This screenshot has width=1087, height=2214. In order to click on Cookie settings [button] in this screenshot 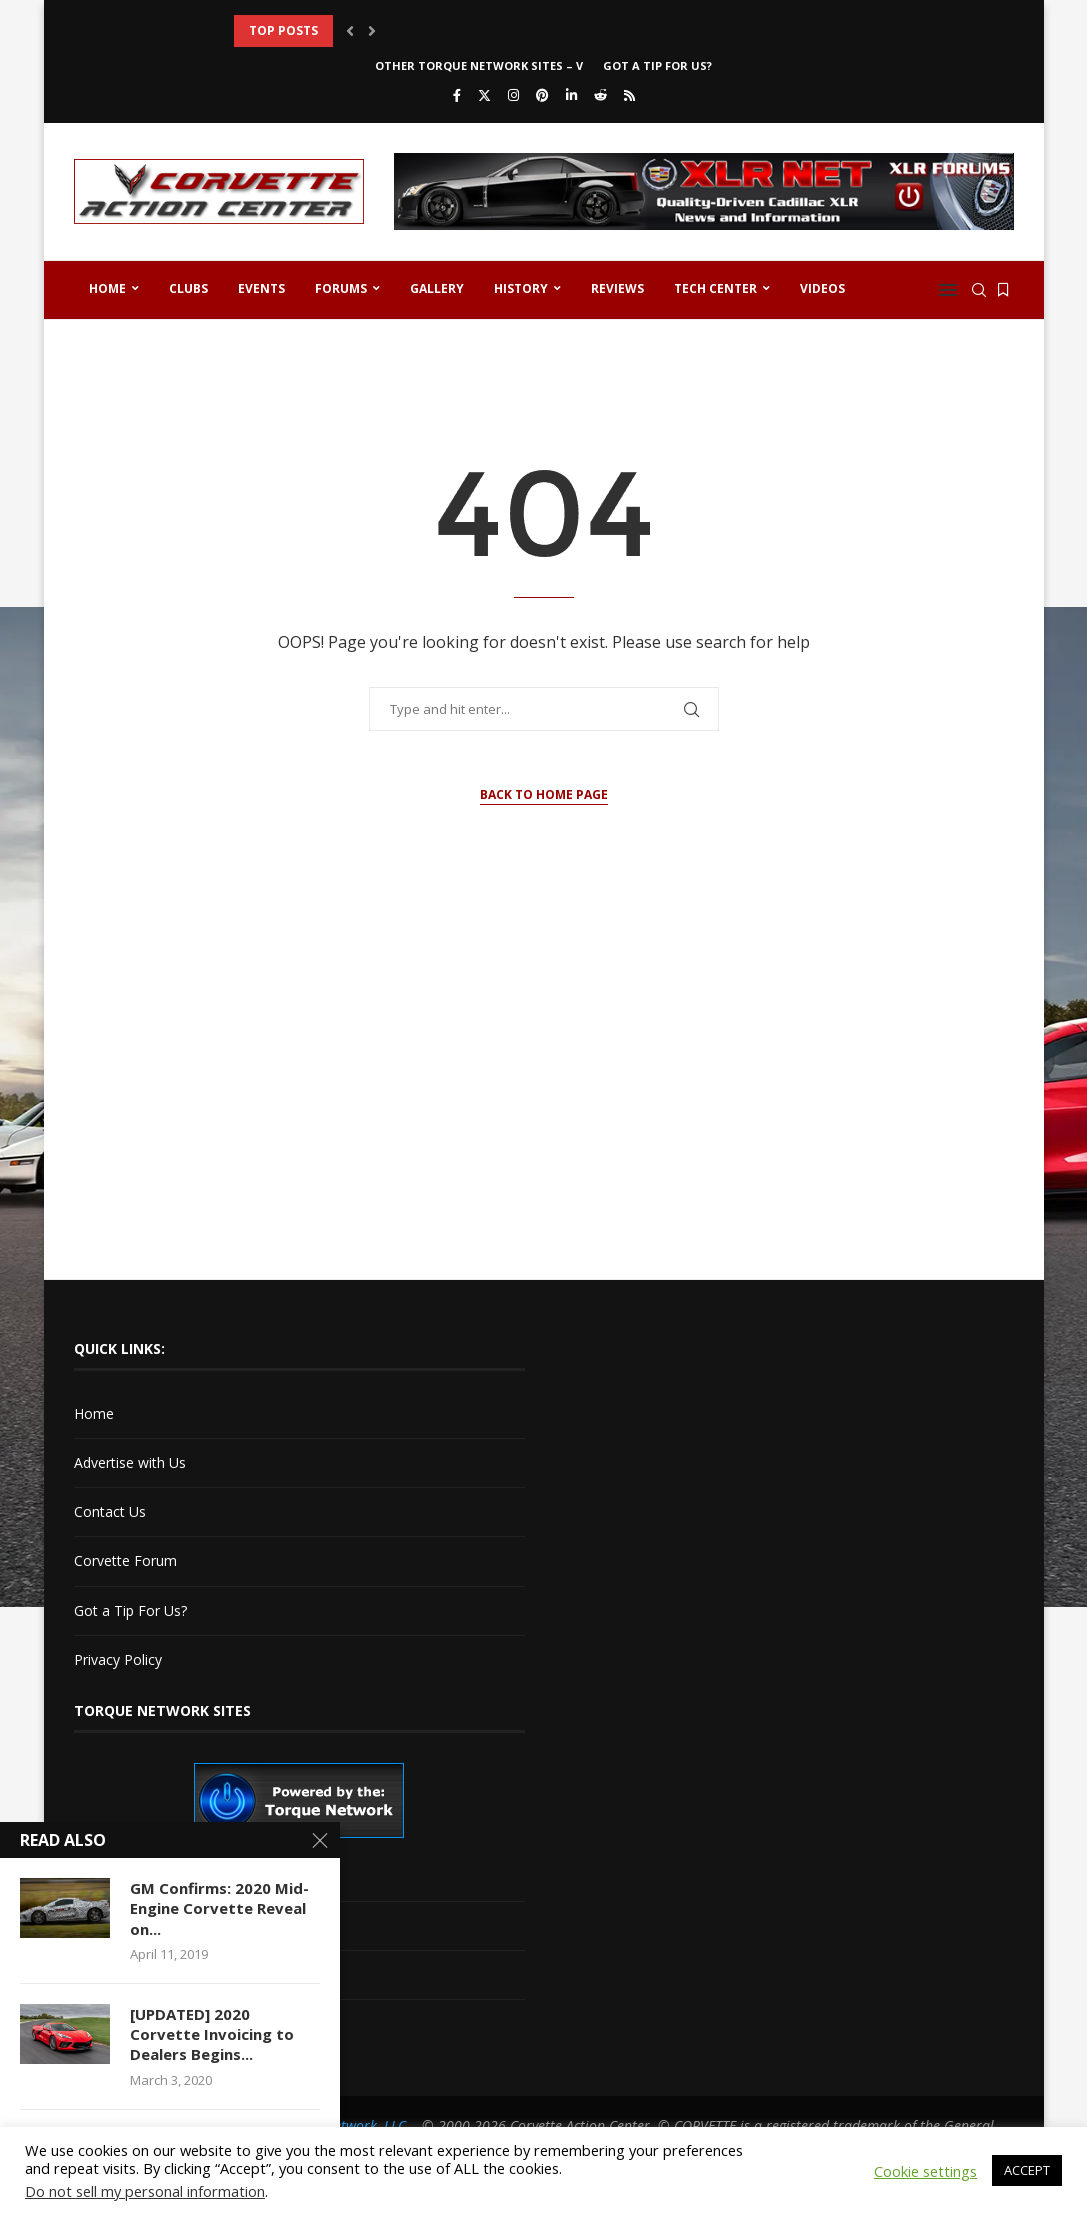, I will do `click(925, 2171)`.